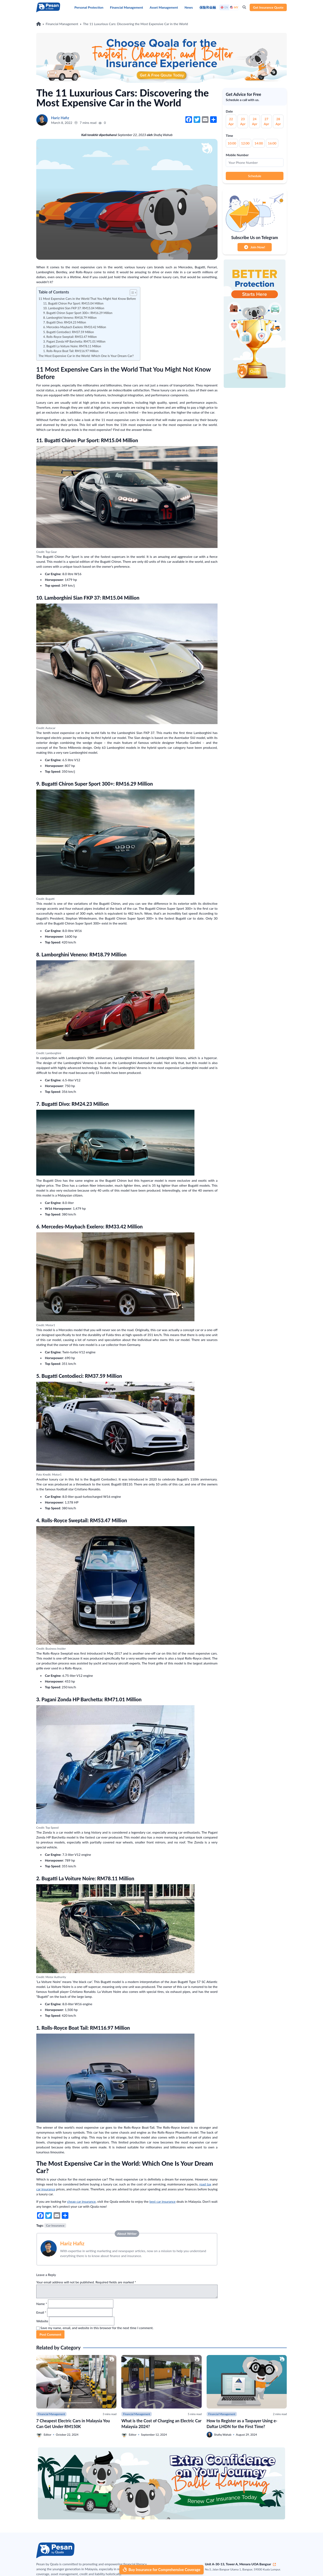 The width and height of the screenshot is (323, 2576). What do you see at coordinates (189, 7) in the screenshot?
I see `News` at bounding box center [189, 7].